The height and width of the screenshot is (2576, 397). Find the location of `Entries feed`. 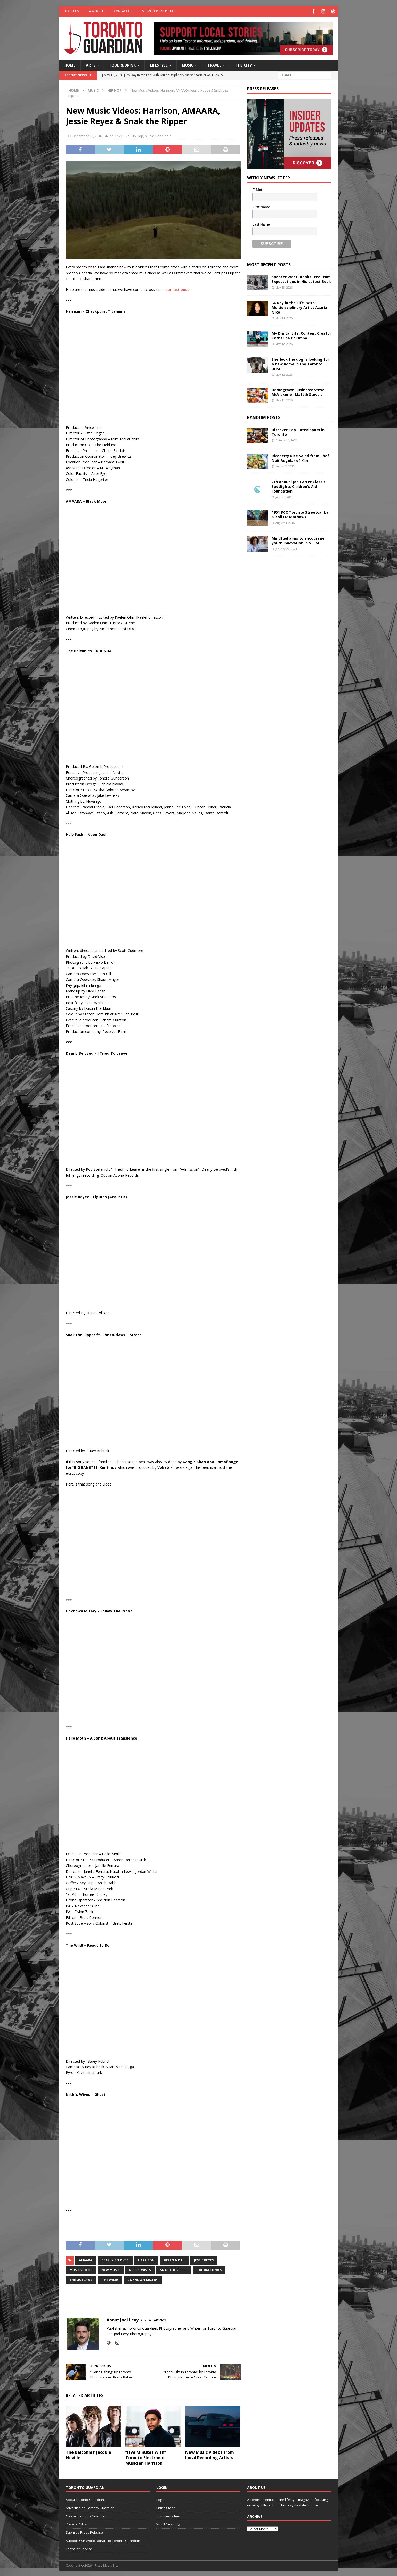

Entries feed is located at coordinates (165, 2507).